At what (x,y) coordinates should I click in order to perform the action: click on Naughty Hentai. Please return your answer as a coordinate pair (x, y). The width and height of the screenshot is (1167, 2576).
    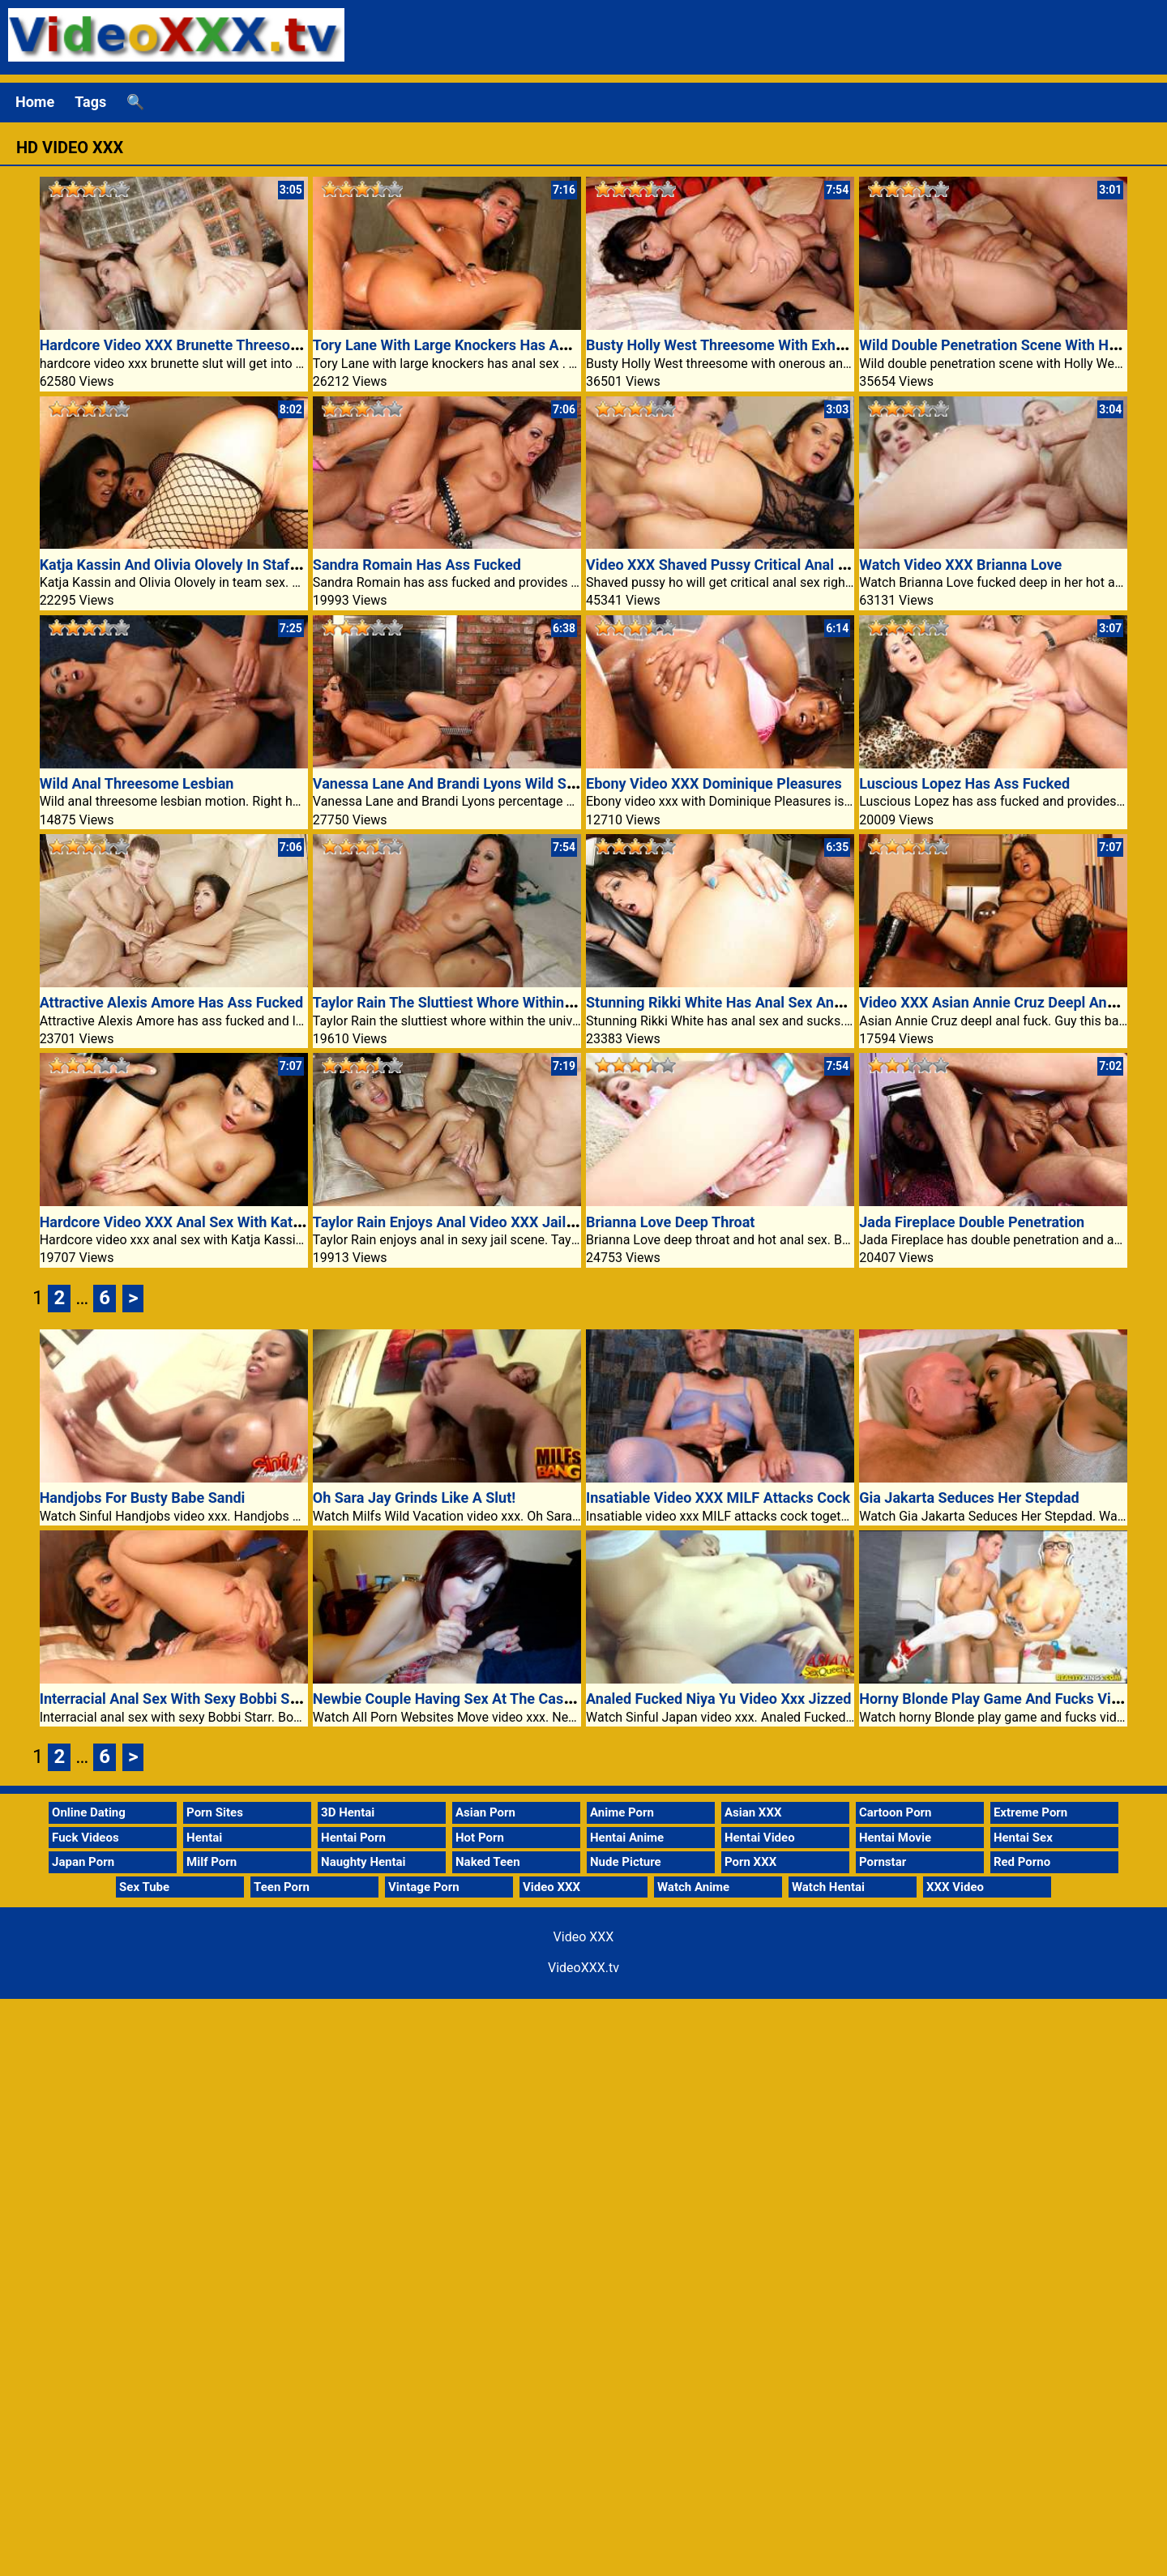
    Looking at the image, I should click on (363, 1862).